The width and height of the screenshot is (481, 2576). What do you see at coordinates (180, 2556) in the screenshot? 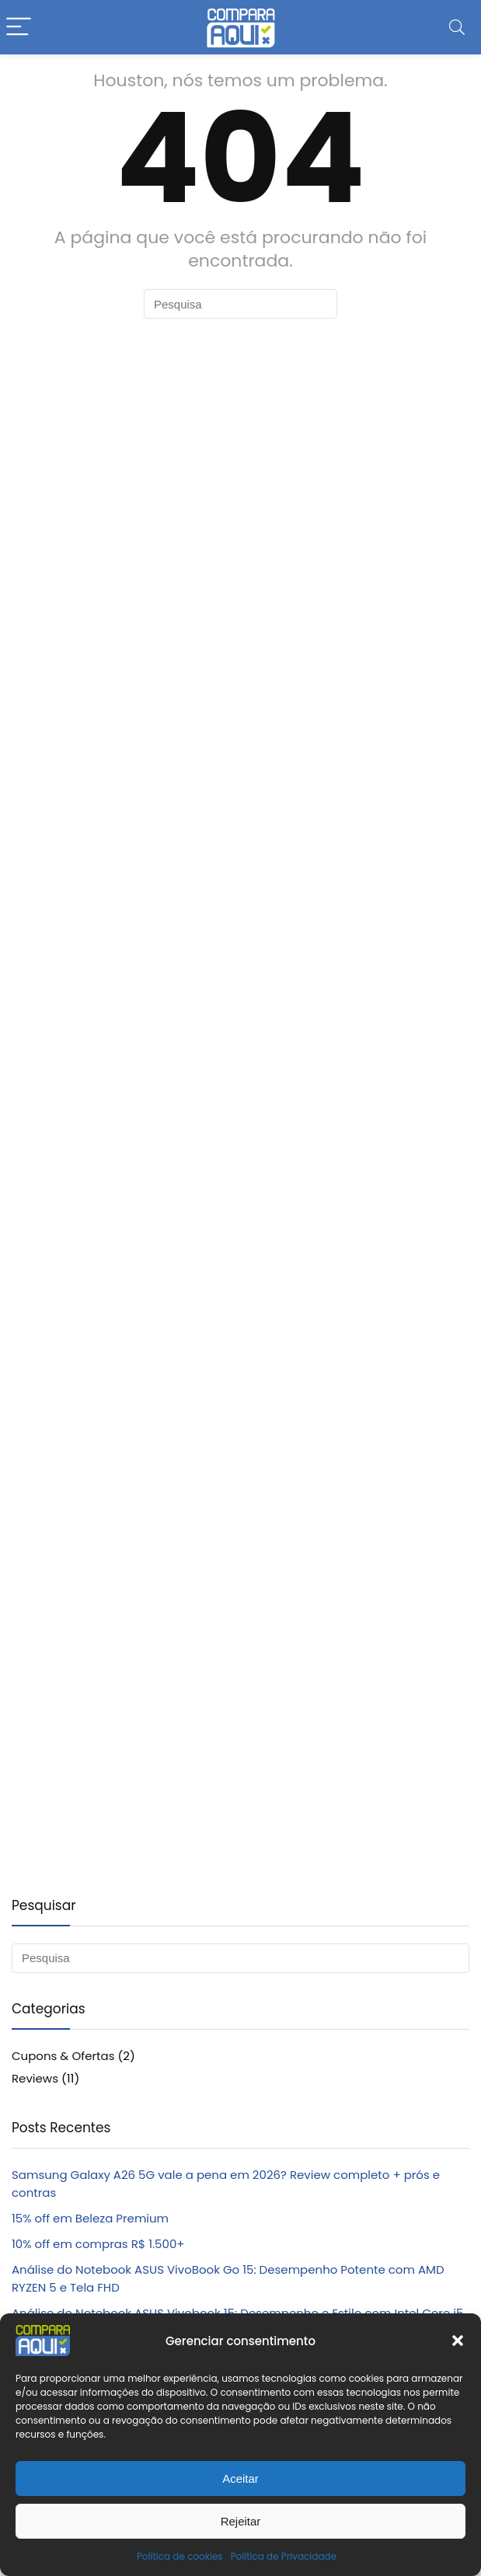
I see `Política de cookies` at bounding box center [180, 2556].